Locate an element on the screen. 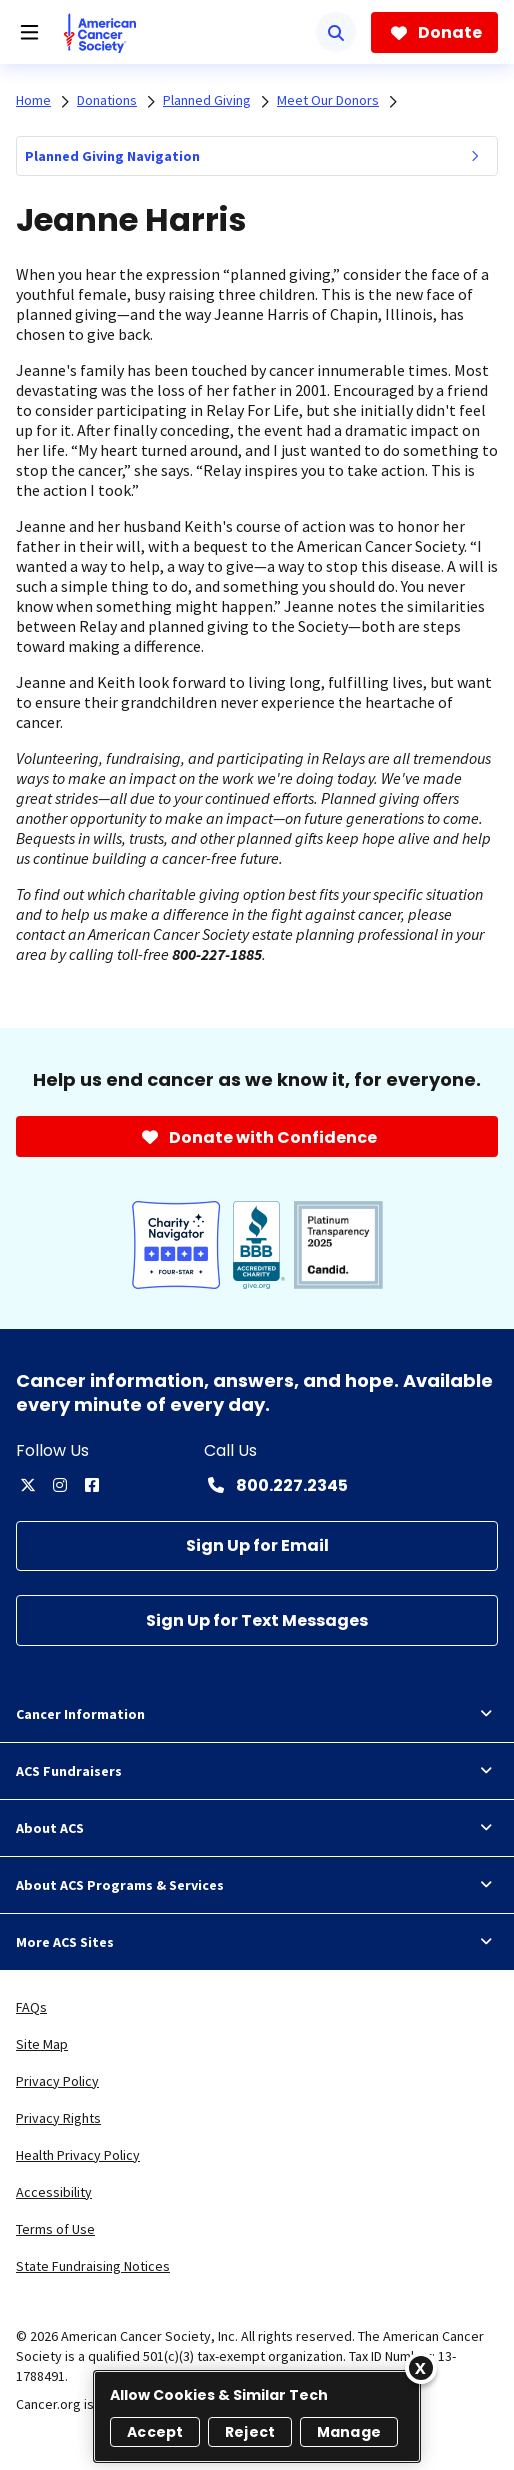 The image size is (514, 2470). [twitter] is located at coordinates (28, 1485).